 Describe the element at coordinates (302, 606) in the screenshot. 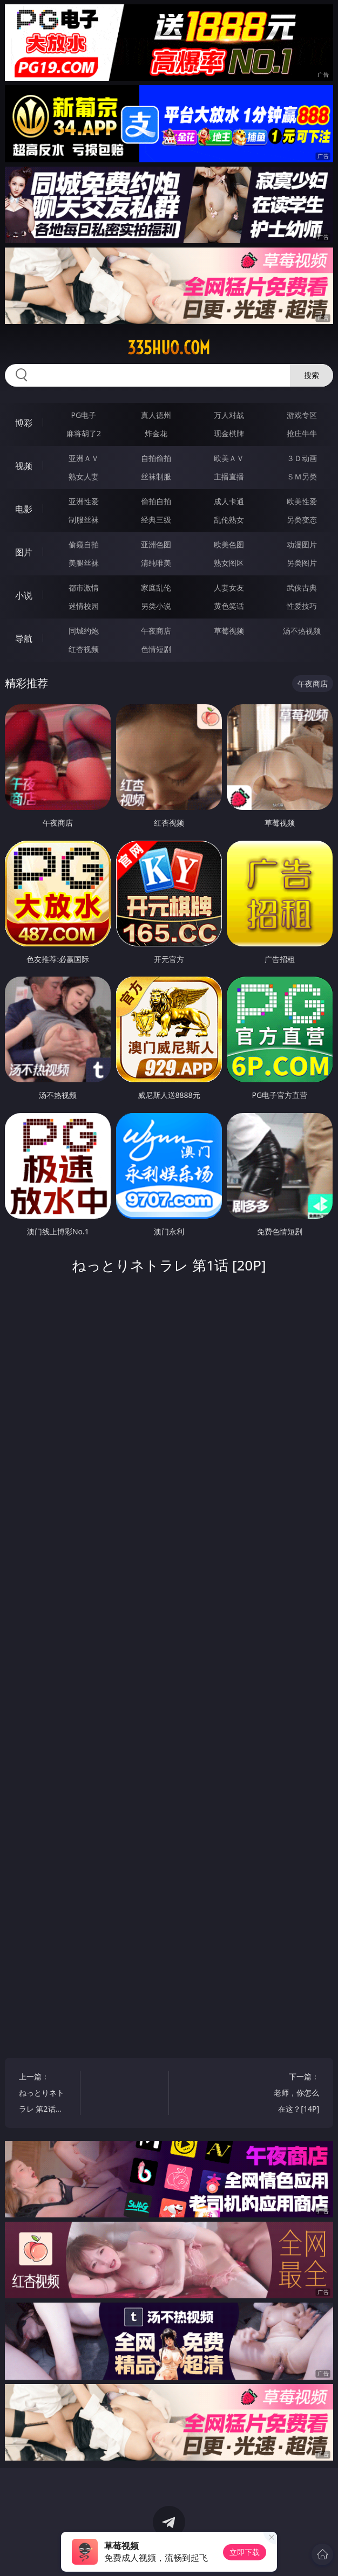

I see `性爱技巧` at that location.